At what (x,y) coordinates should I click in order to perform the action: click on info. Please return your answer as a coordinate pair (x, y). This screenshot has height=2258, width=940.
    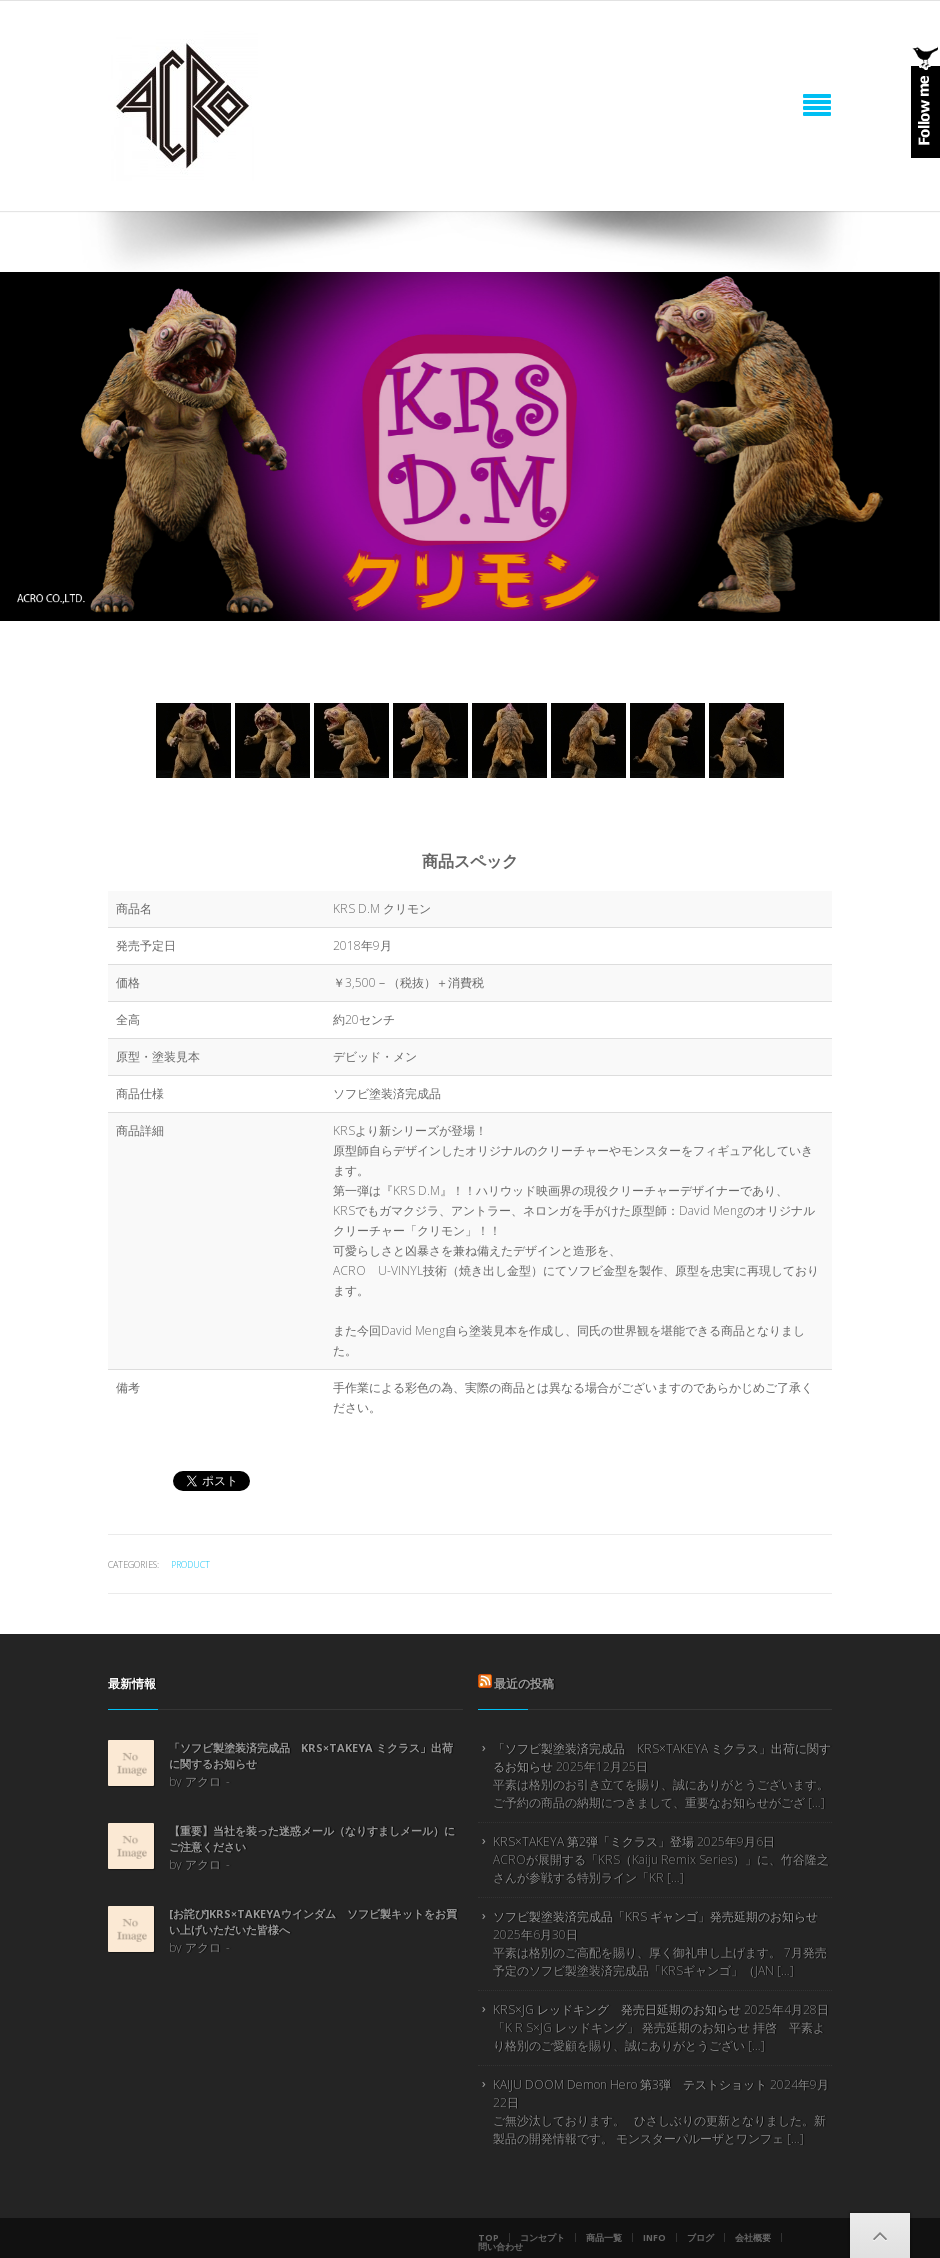
    Looking at the image, I should click on (654, 2237).